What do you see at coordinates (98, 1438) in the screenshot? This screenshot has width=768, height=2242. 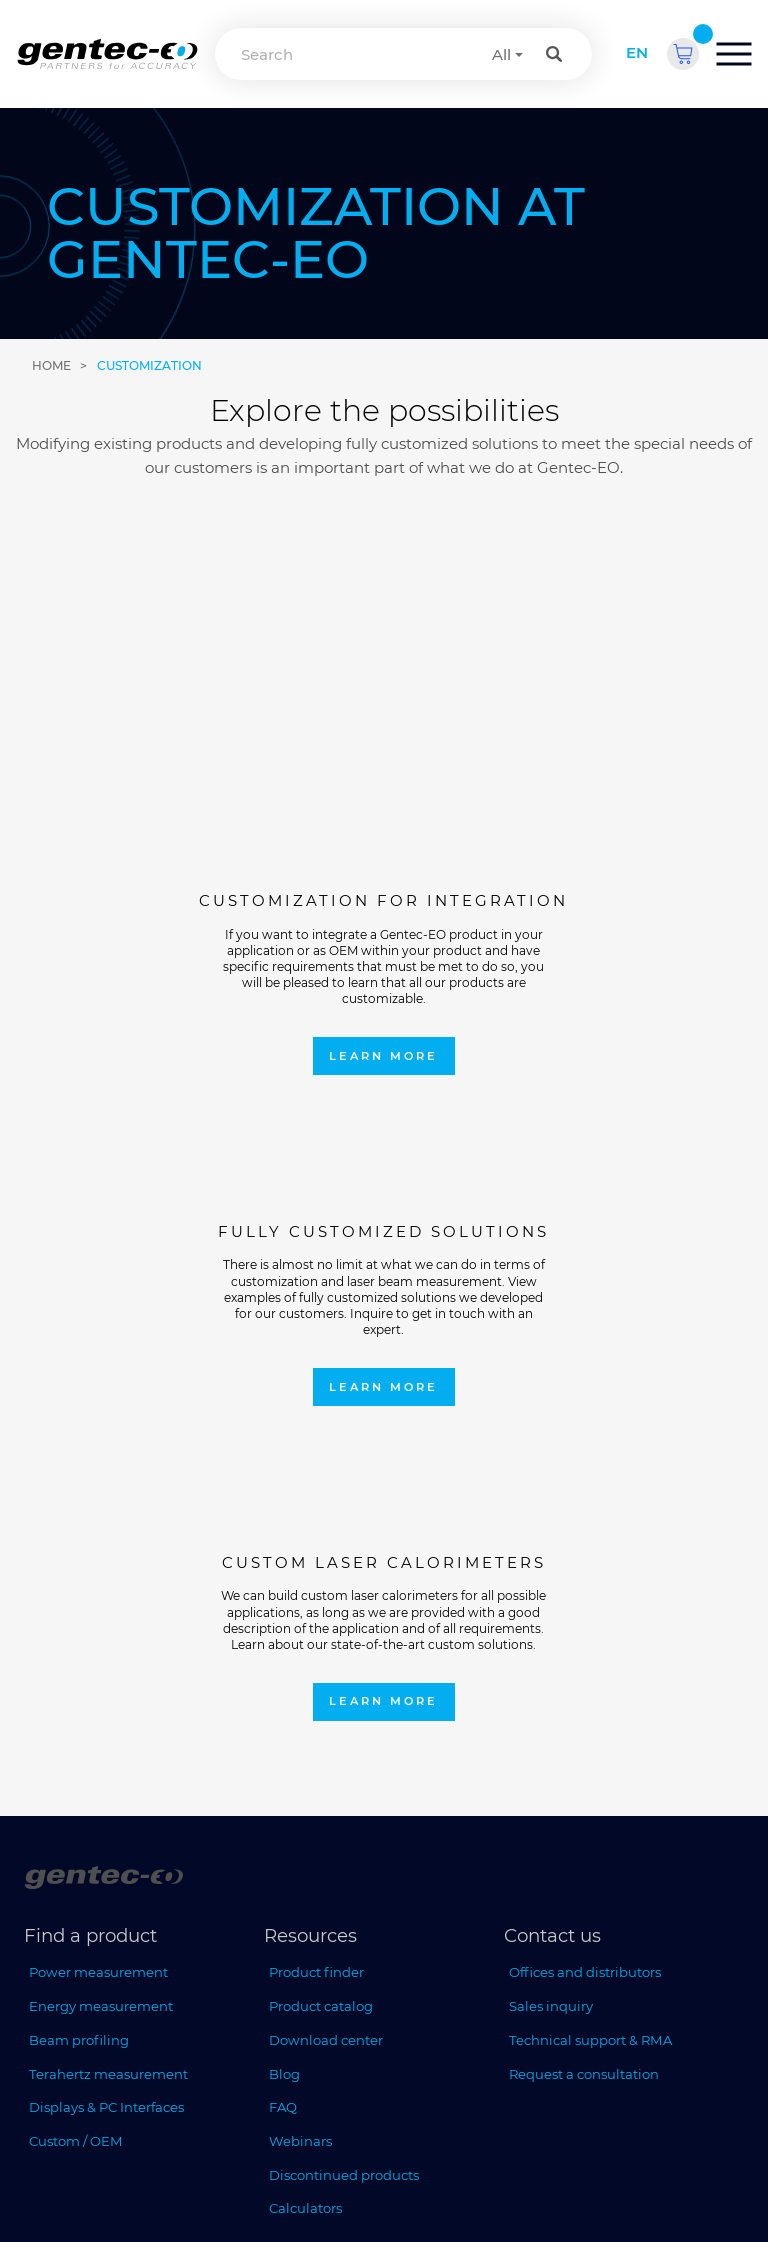 I see `Power measurement` at bounding box center [98, 1438].